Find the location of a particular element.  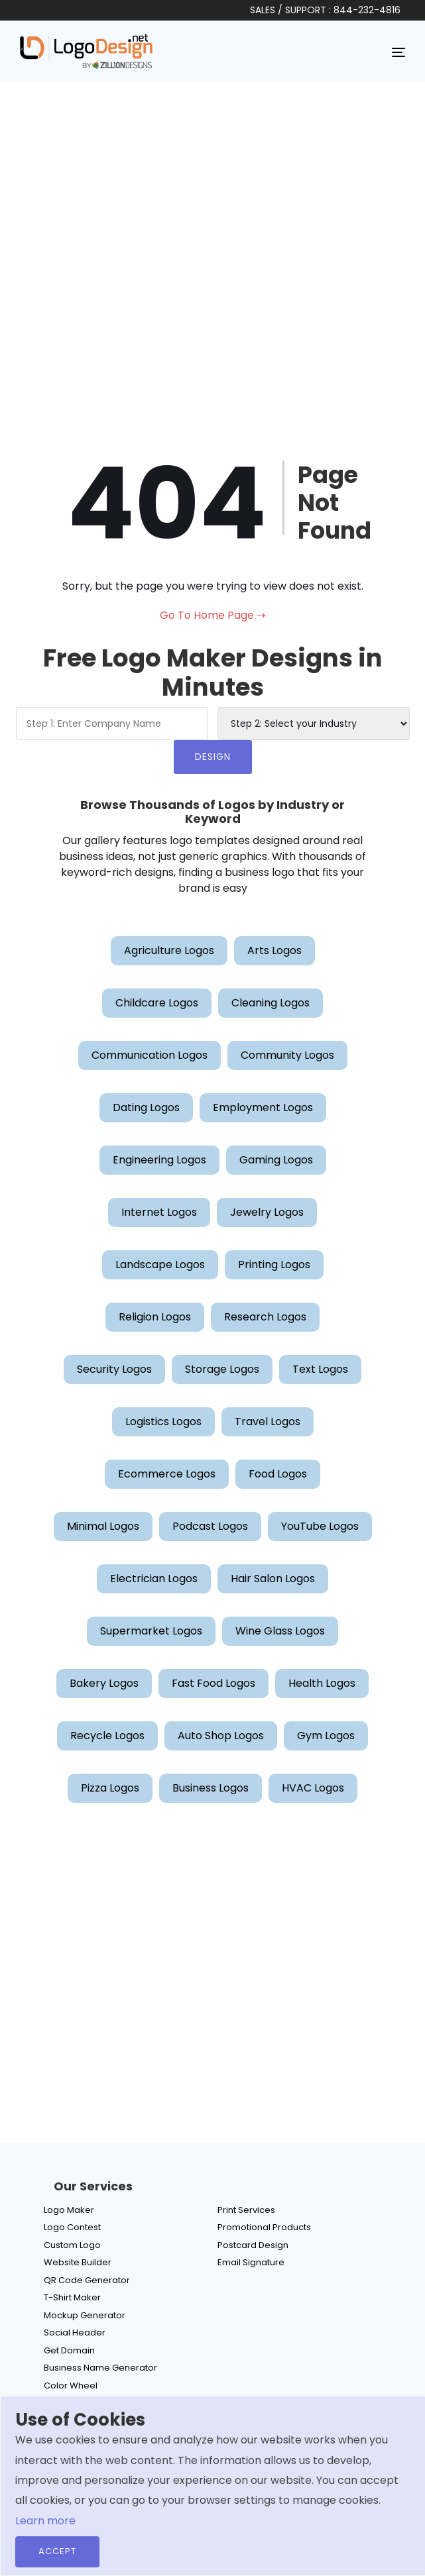

Auto Shop Logos is located at coordinates (221, 1735).